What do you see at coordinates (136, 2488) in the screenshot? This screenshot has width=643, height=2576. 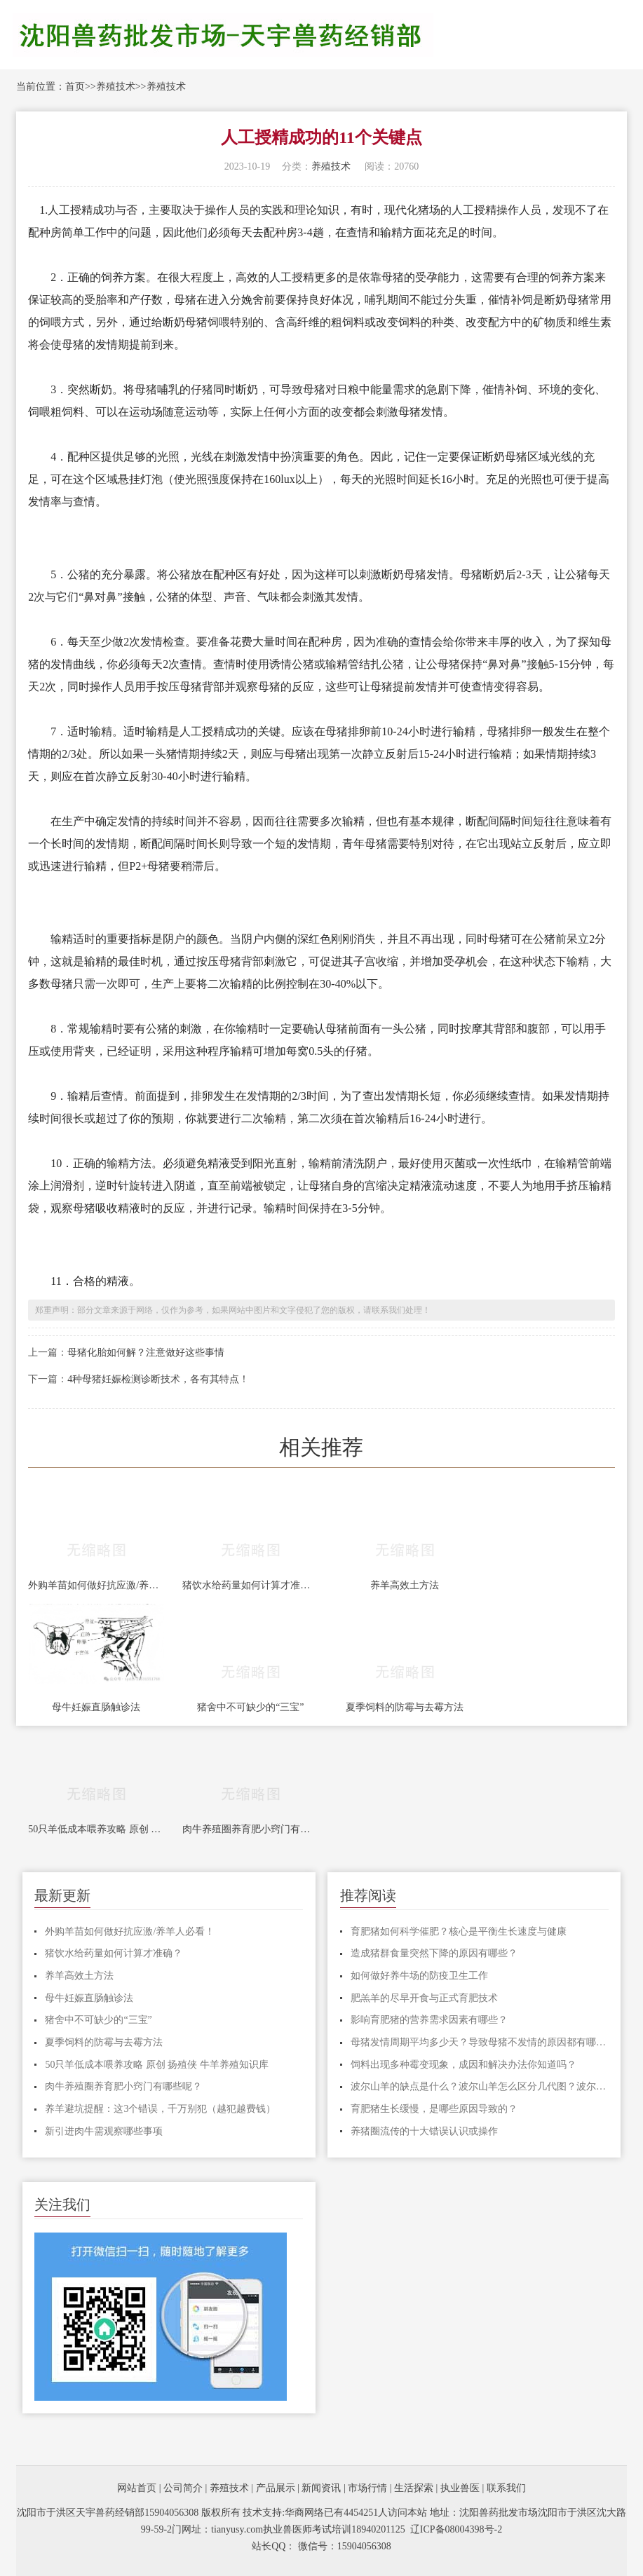 I see `网站首页` at bounding box center [136, 2488].